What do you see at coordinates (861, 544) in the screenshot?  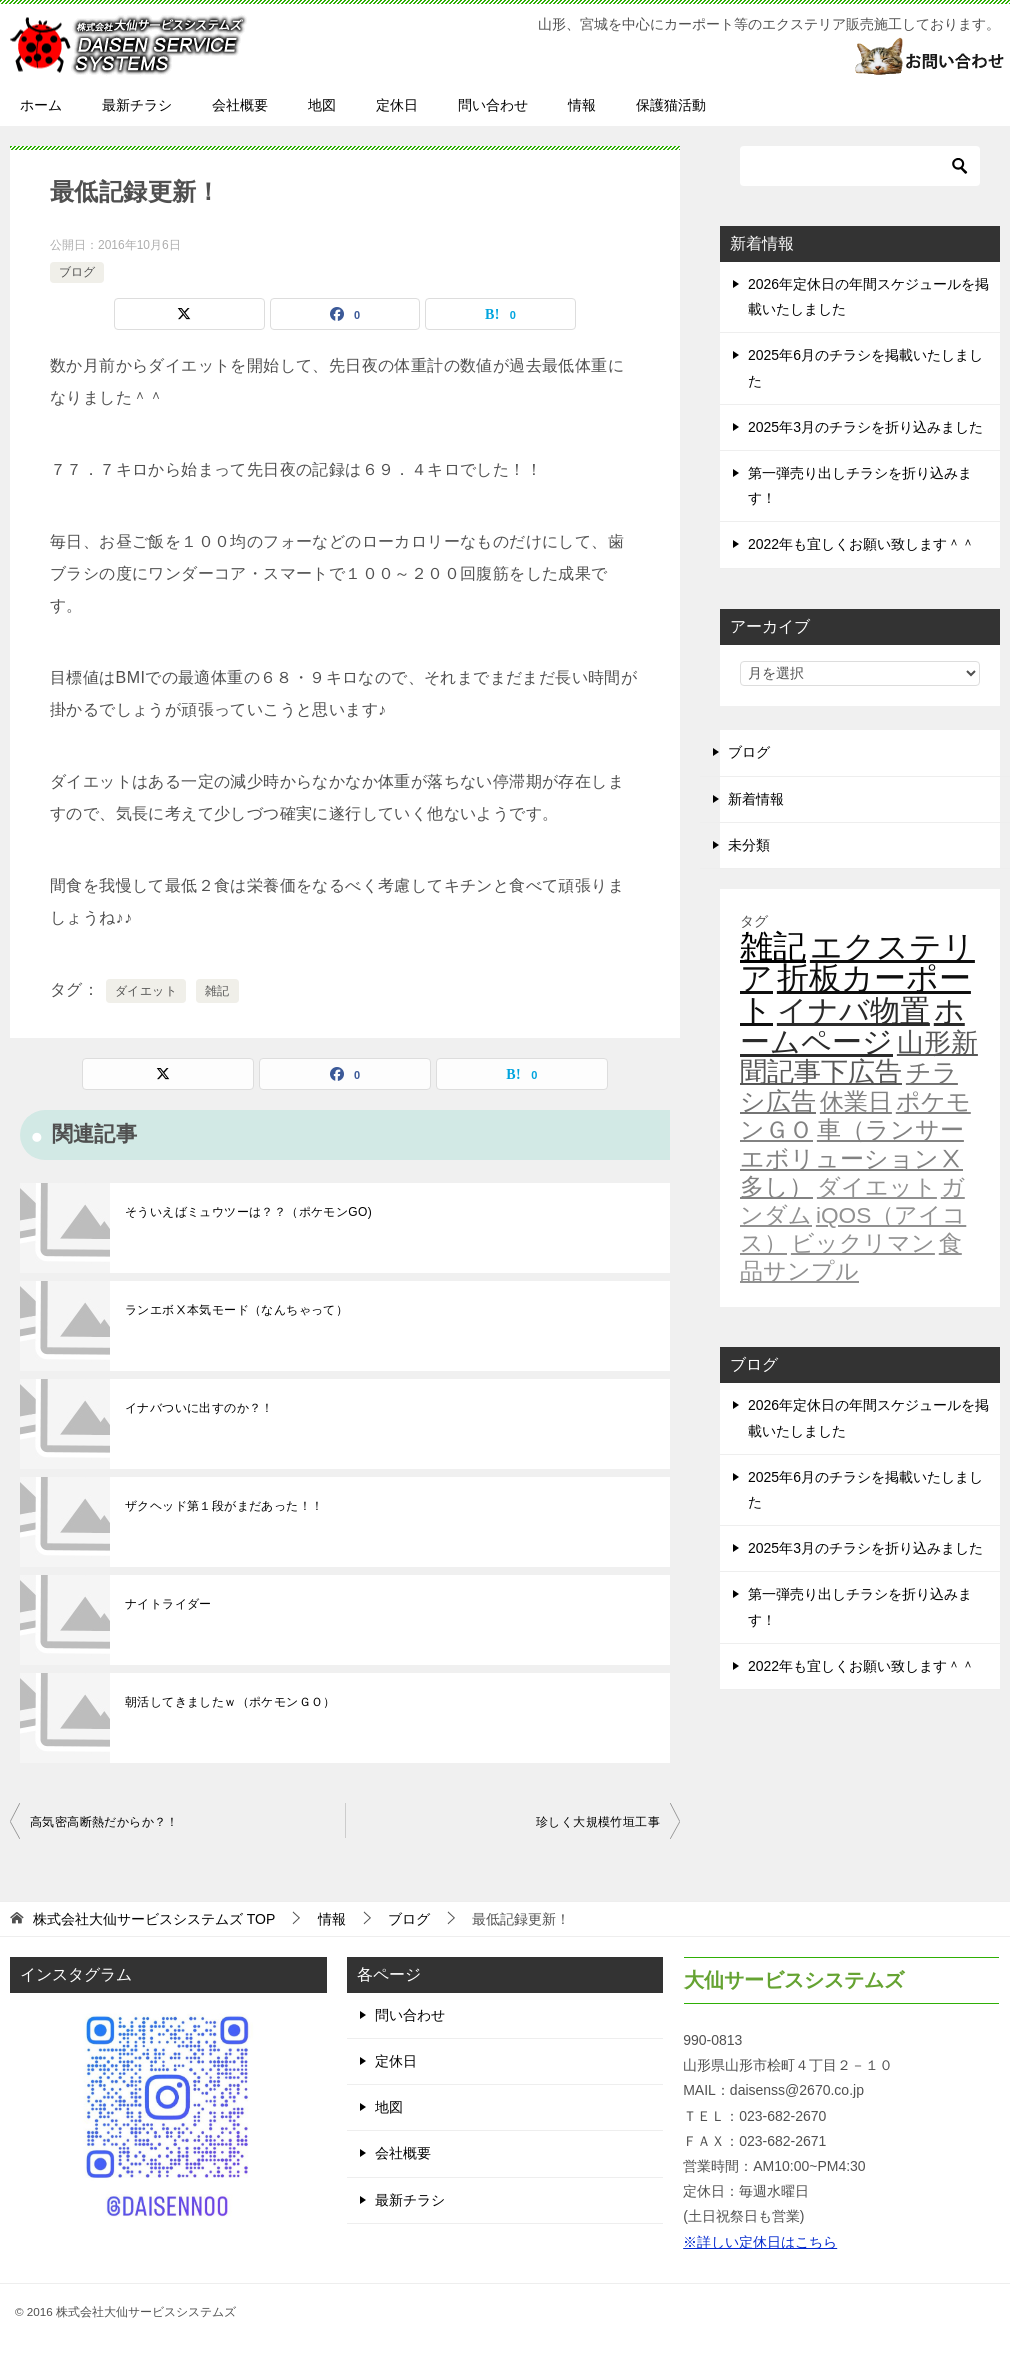 I see `2022年も宜しくお願い致します＾＾` at bounding box center [861, 544].